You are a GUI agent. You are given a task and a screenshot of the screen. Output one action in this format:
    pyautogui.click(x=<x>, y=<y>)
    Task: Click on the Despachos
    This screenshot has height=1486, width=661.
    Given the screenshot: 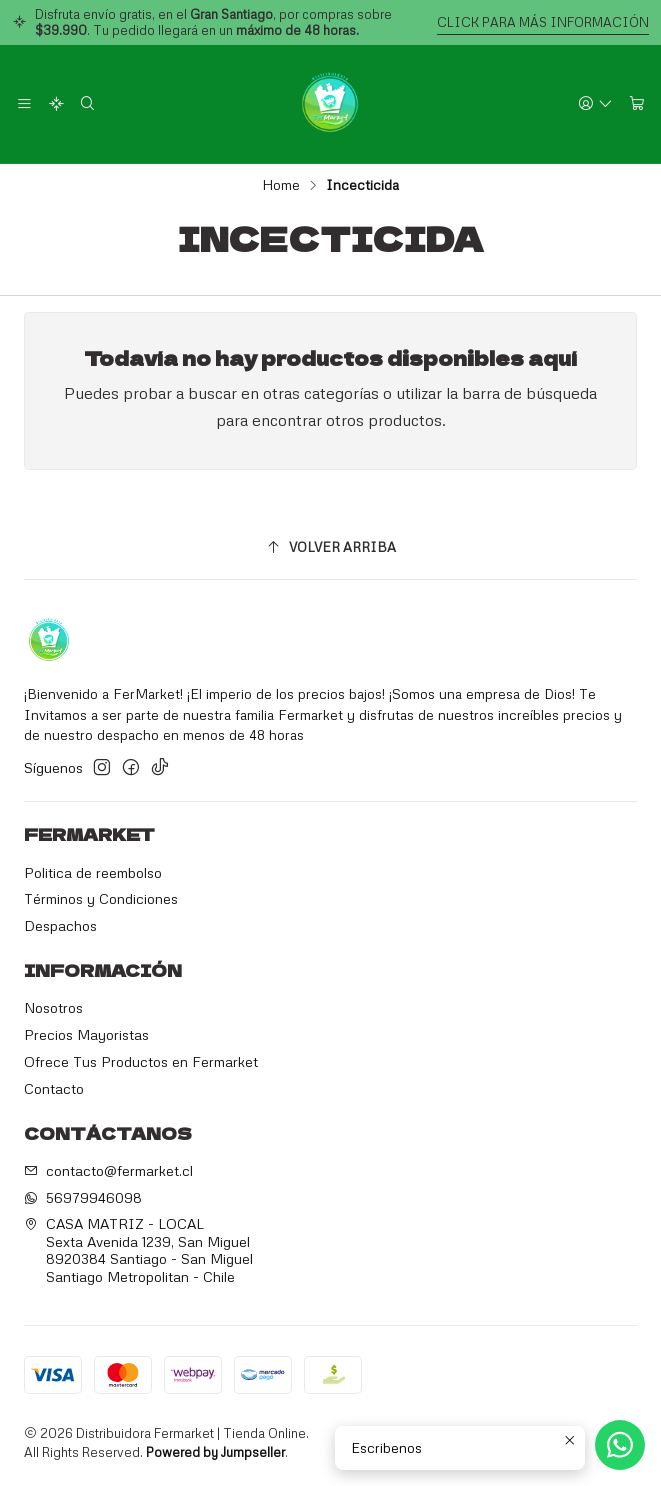 What is the action you would take?
    pyautogui.click(x=60, y=925)
    